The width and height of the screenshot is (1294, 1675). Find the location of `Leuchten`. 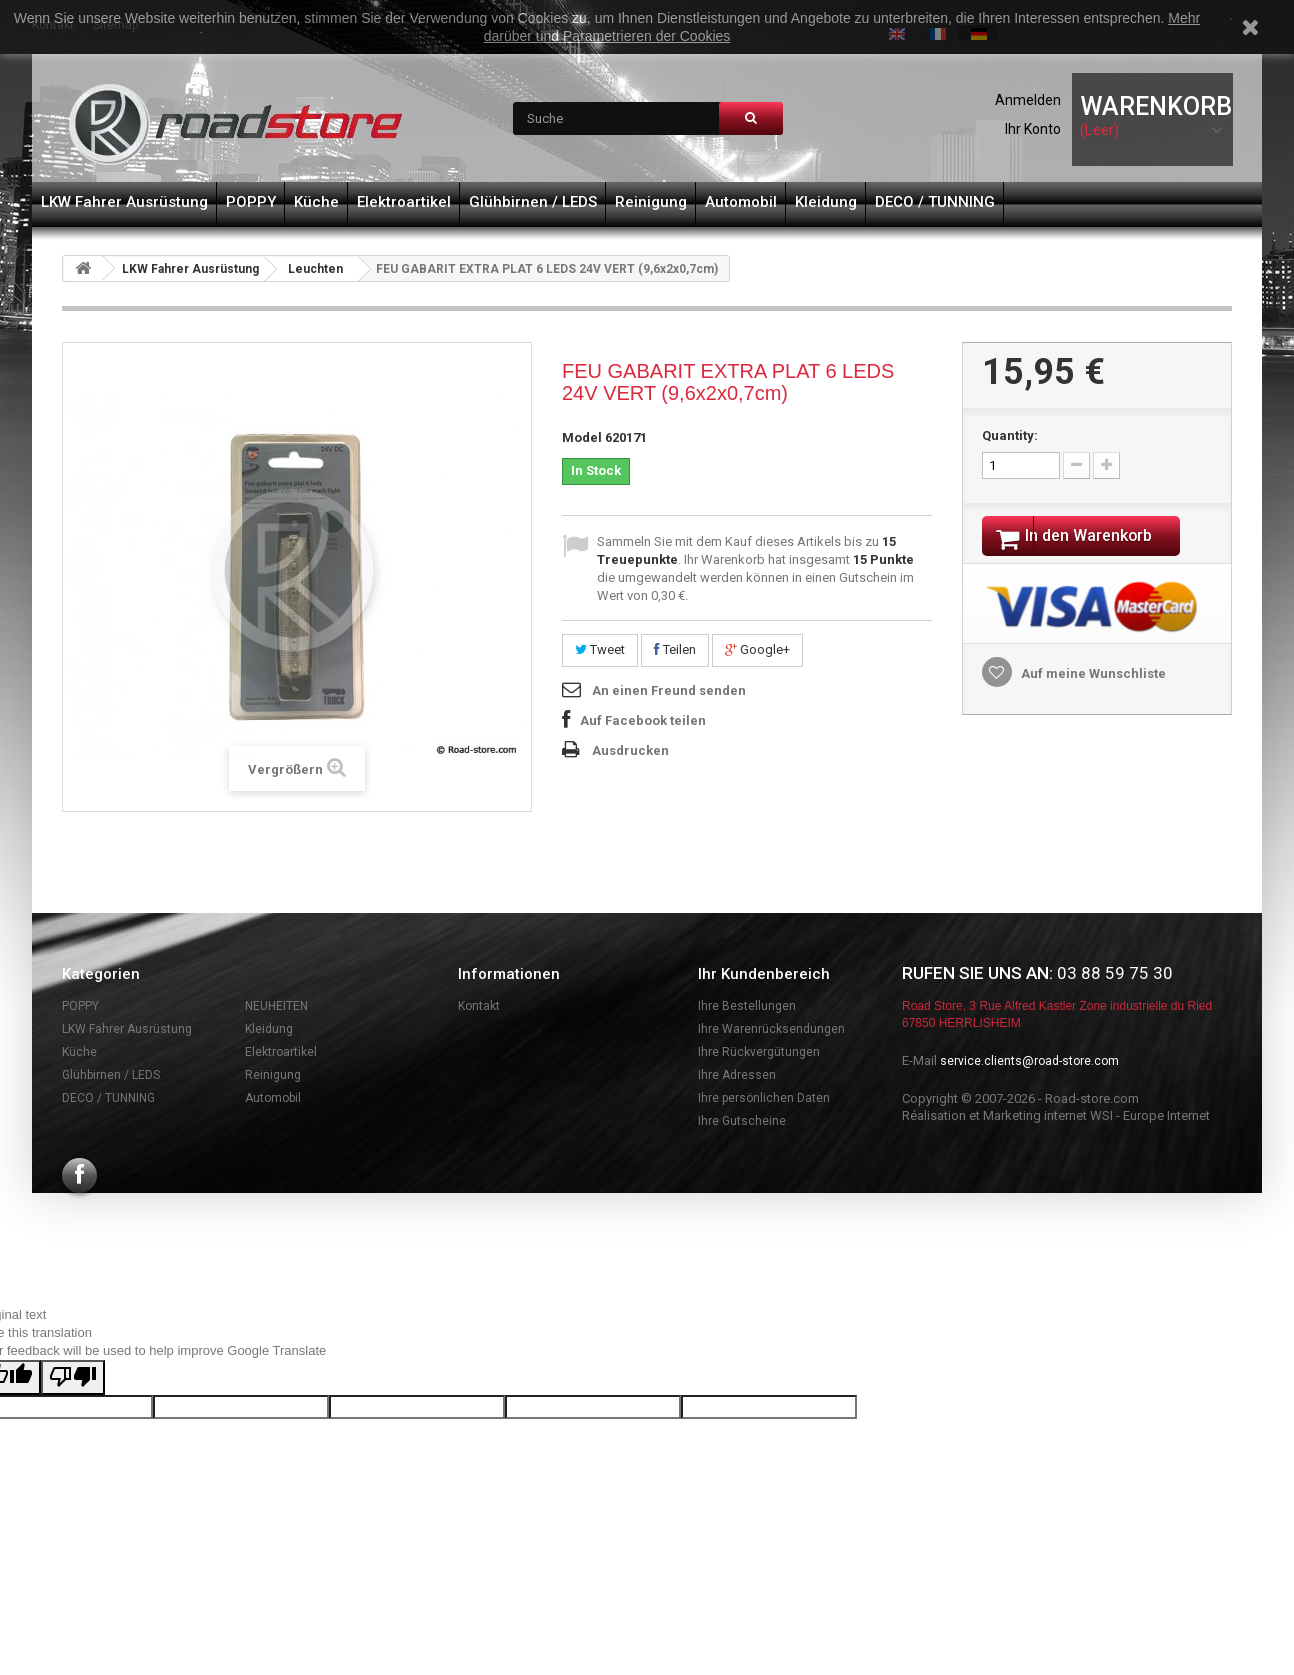

Leuchten is located at coordinates (315, 269).